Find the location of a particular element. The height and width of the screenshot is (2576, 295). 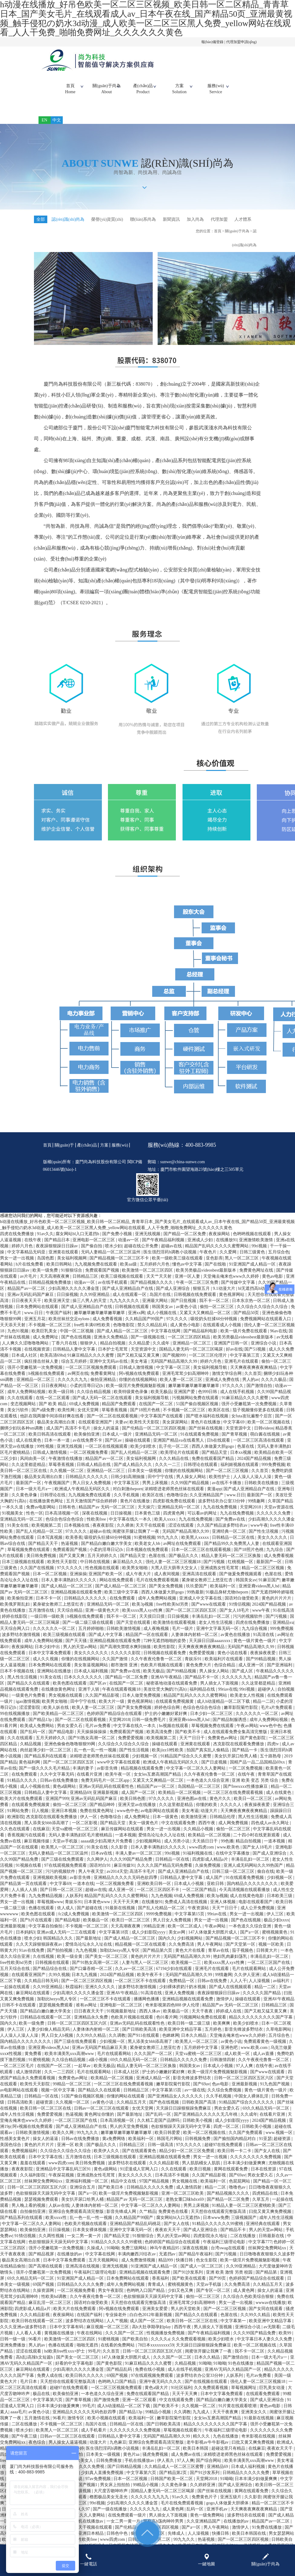

日本成人社区 is located at coordinates (25, 1364).